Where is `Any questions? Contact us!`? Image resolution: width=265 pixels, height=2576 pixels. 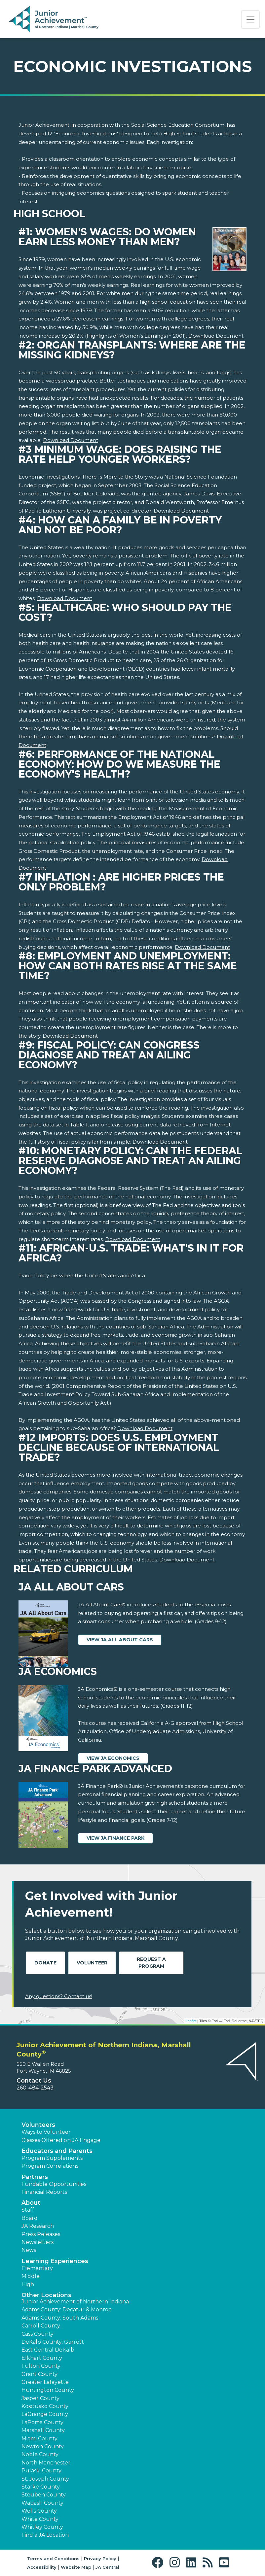 Any questions? Contact us! is located at coordinates (58, 1996).